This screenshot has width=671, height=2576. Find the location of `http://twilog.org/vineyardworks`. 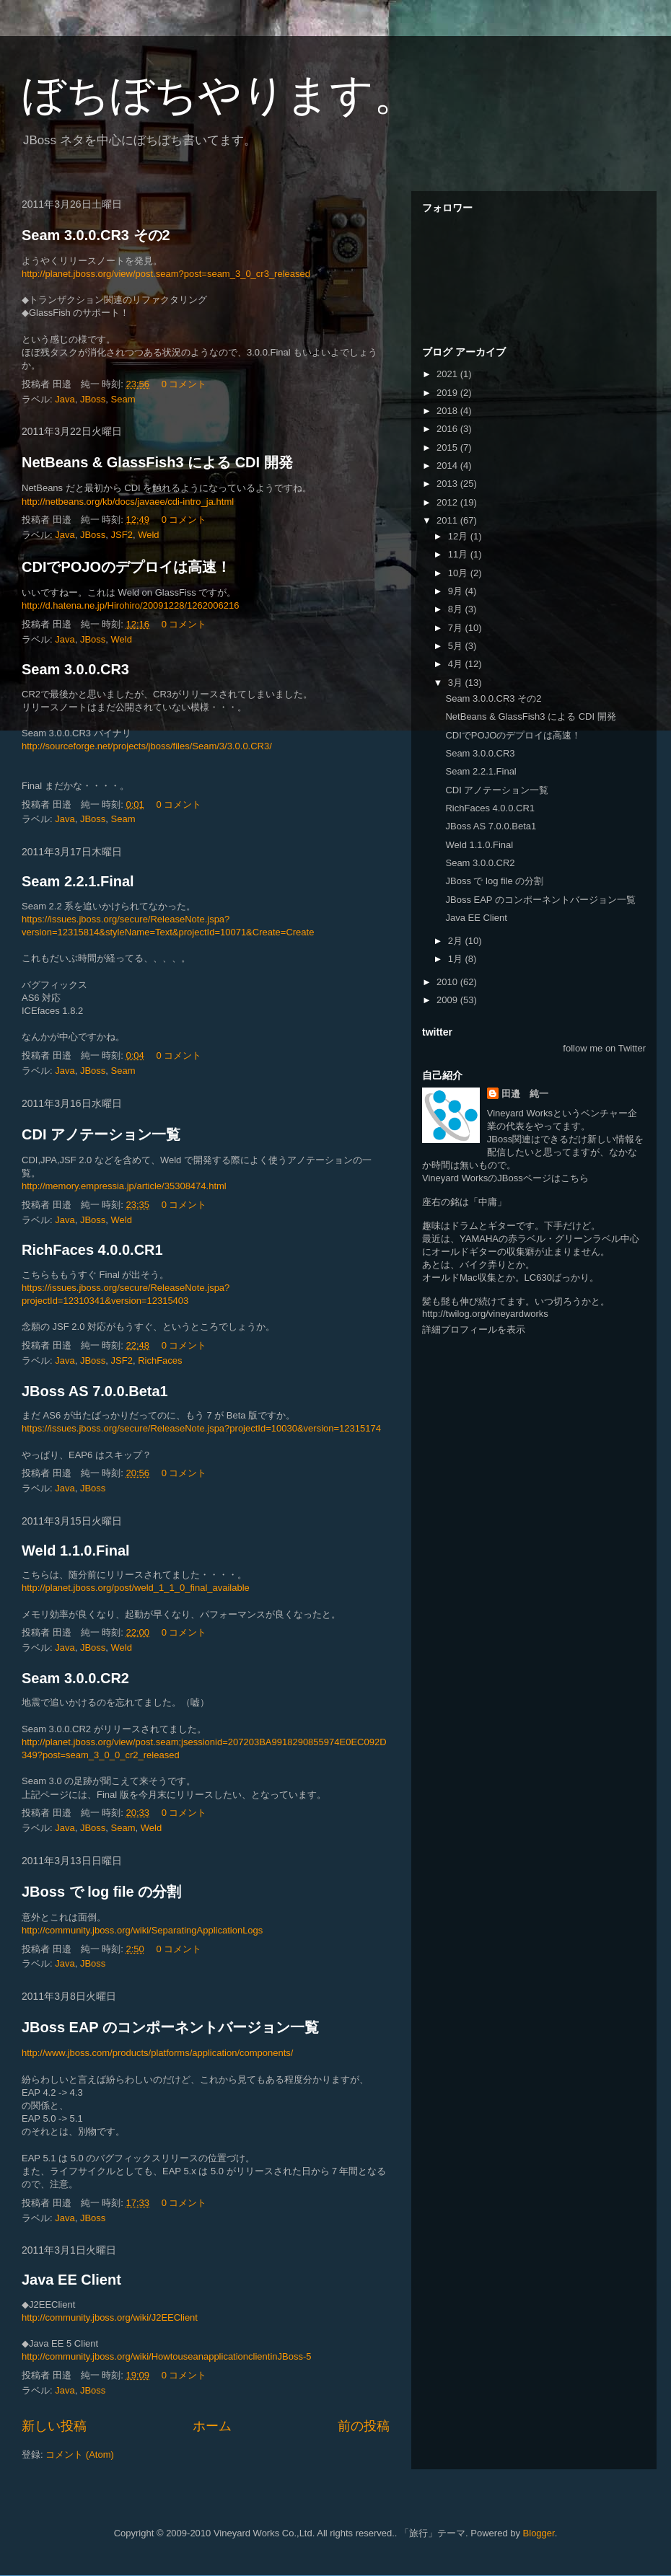

http://twilog.org/vineyardworks is located at coordinates (485, 1313).